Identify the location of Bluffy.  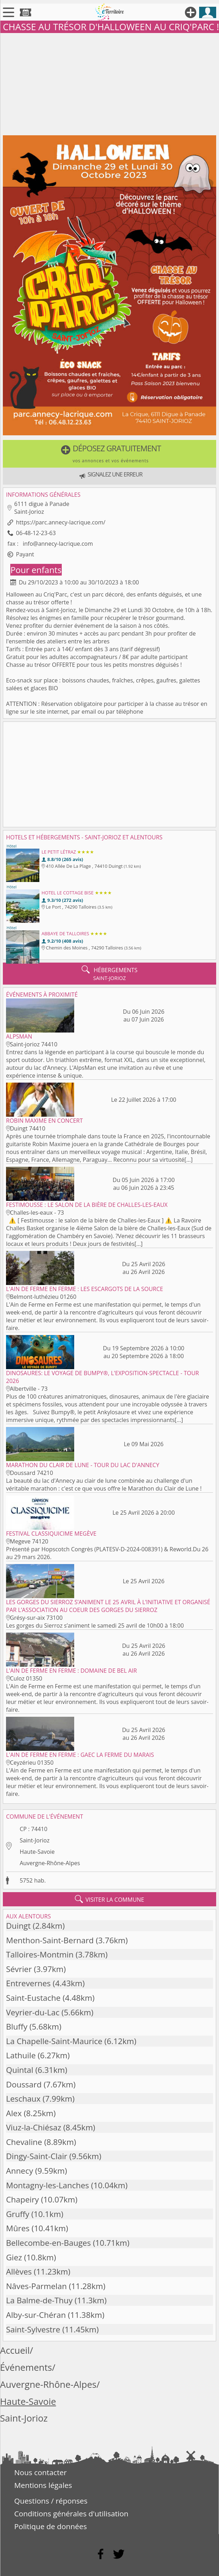
(16, 2026).